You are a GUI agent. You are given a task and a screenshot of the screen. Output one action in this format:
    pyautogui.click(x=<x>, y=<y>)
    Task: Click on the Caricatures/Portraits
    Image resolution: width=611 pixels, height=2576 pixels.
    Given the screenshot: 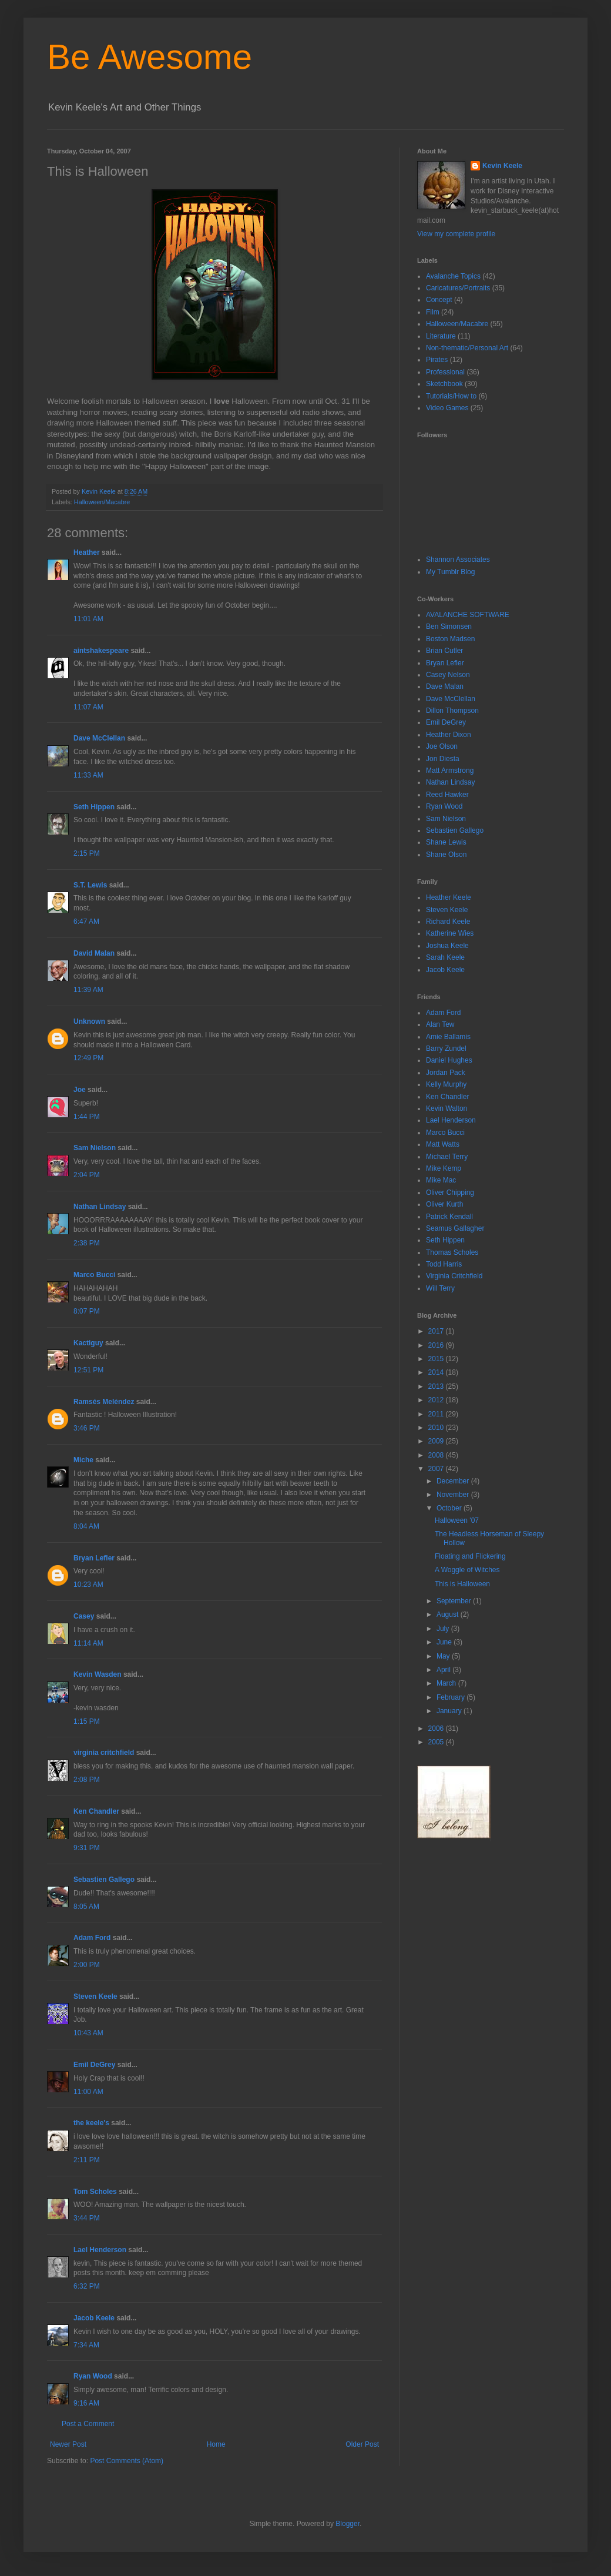 What is the action you would take?
    pyautogui.click(x=458, y=288)
    